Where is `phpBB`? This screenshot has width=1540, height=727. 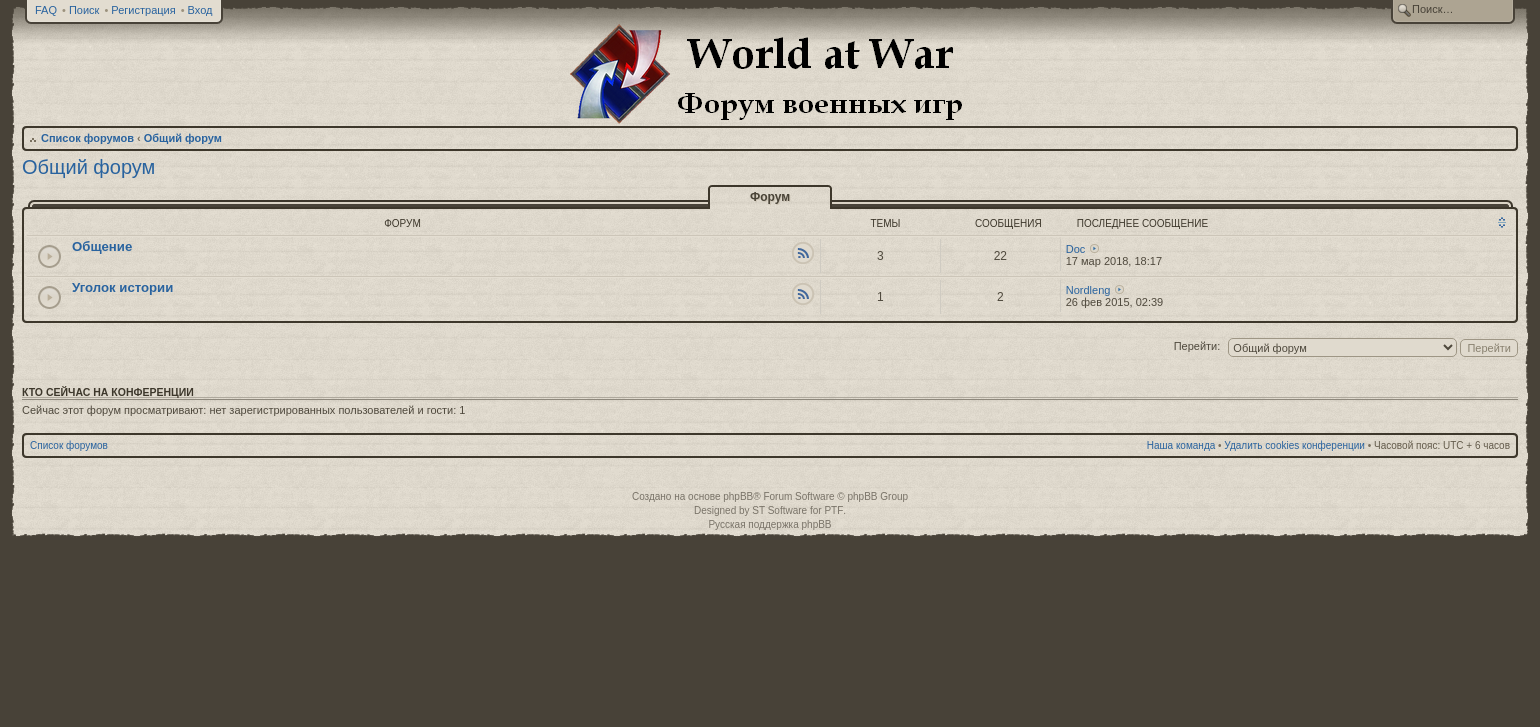 phpBB is located at coordinates (738, 496).